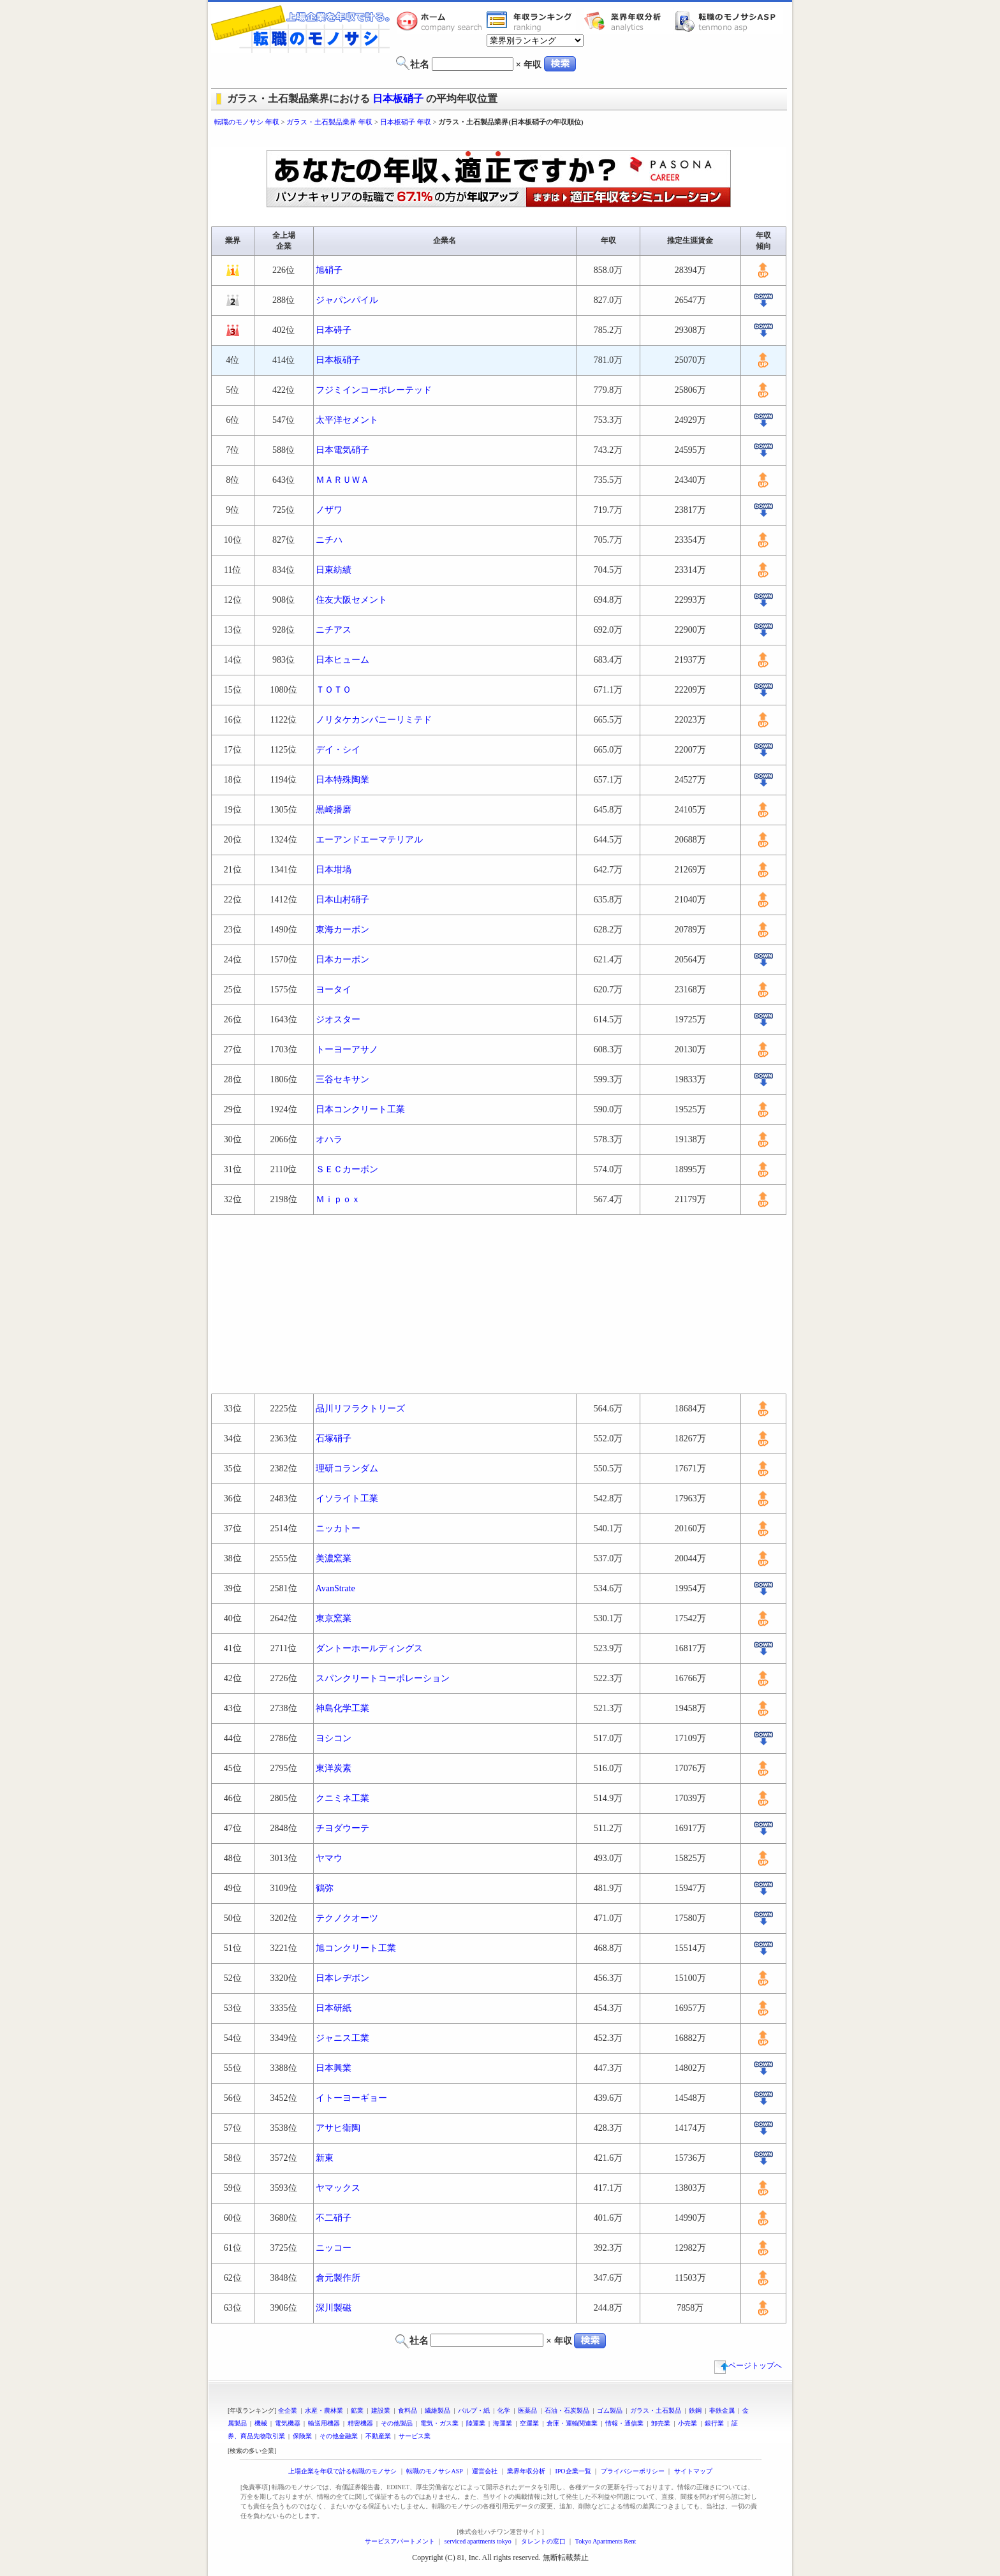 This screenshot has height=2576, width=1000. Describe the element at coordinates (333, 1558) in the screenshot. I see `美濃窯業` at that location.